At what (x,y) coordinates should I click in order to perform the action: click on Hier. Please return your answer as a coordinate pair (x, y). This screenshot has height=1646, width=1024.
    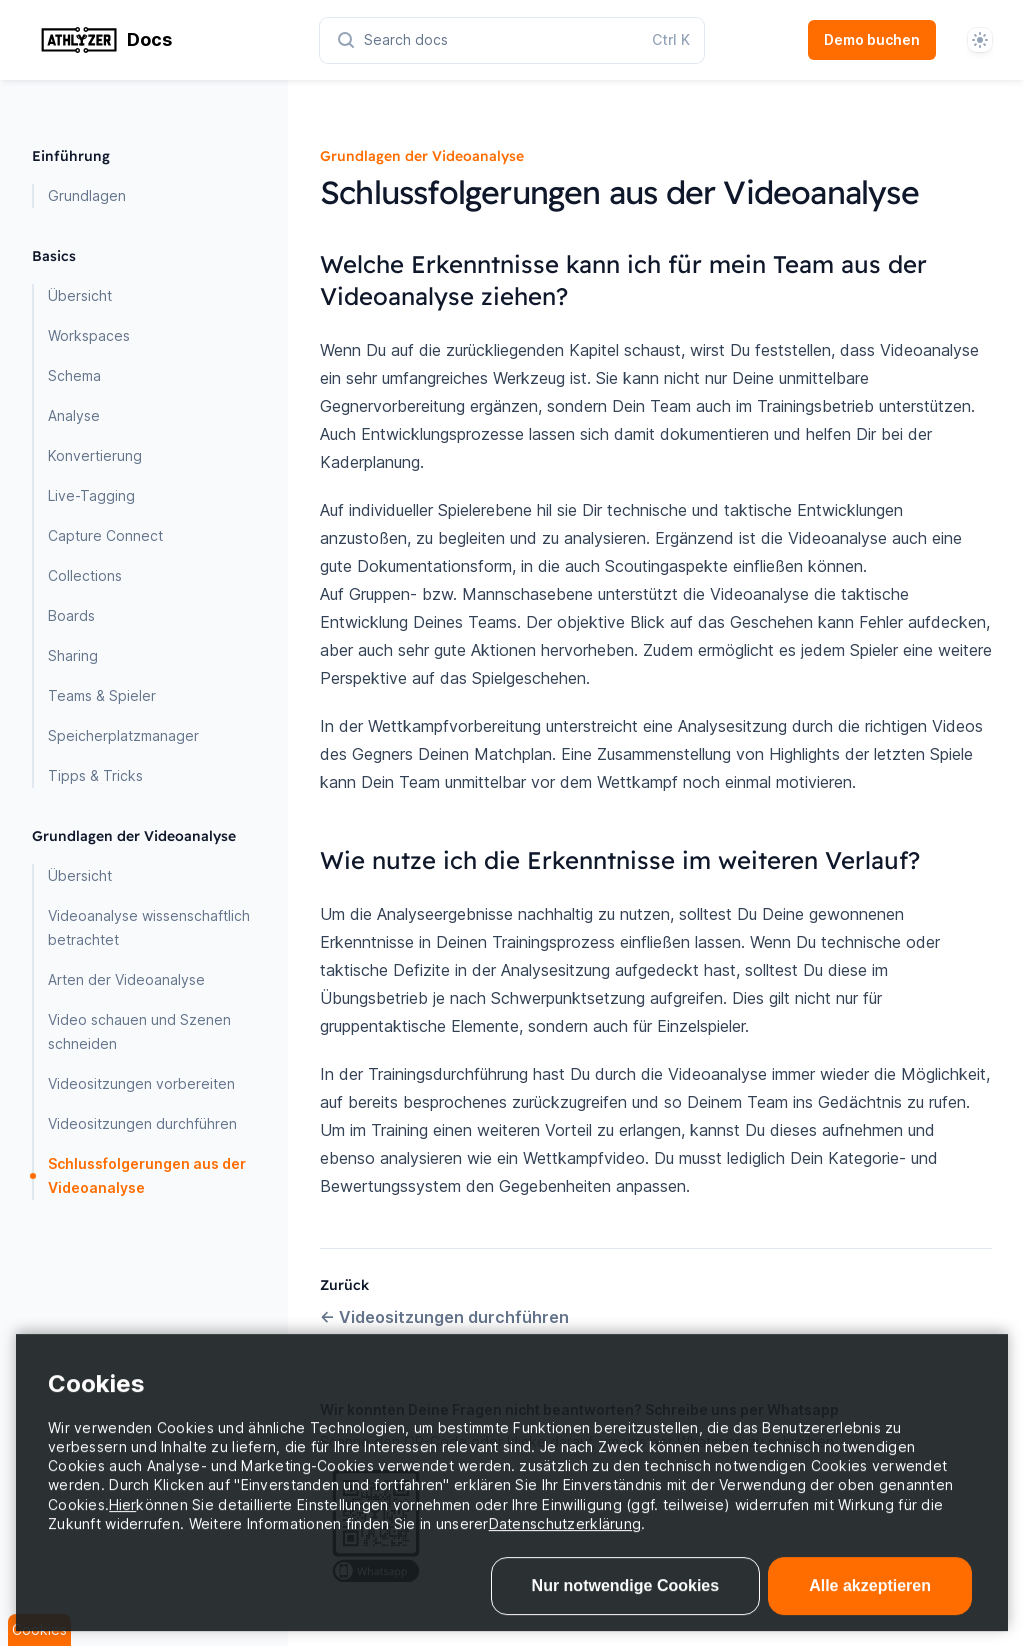
    Looking at the image, I should click on (122, 1533).